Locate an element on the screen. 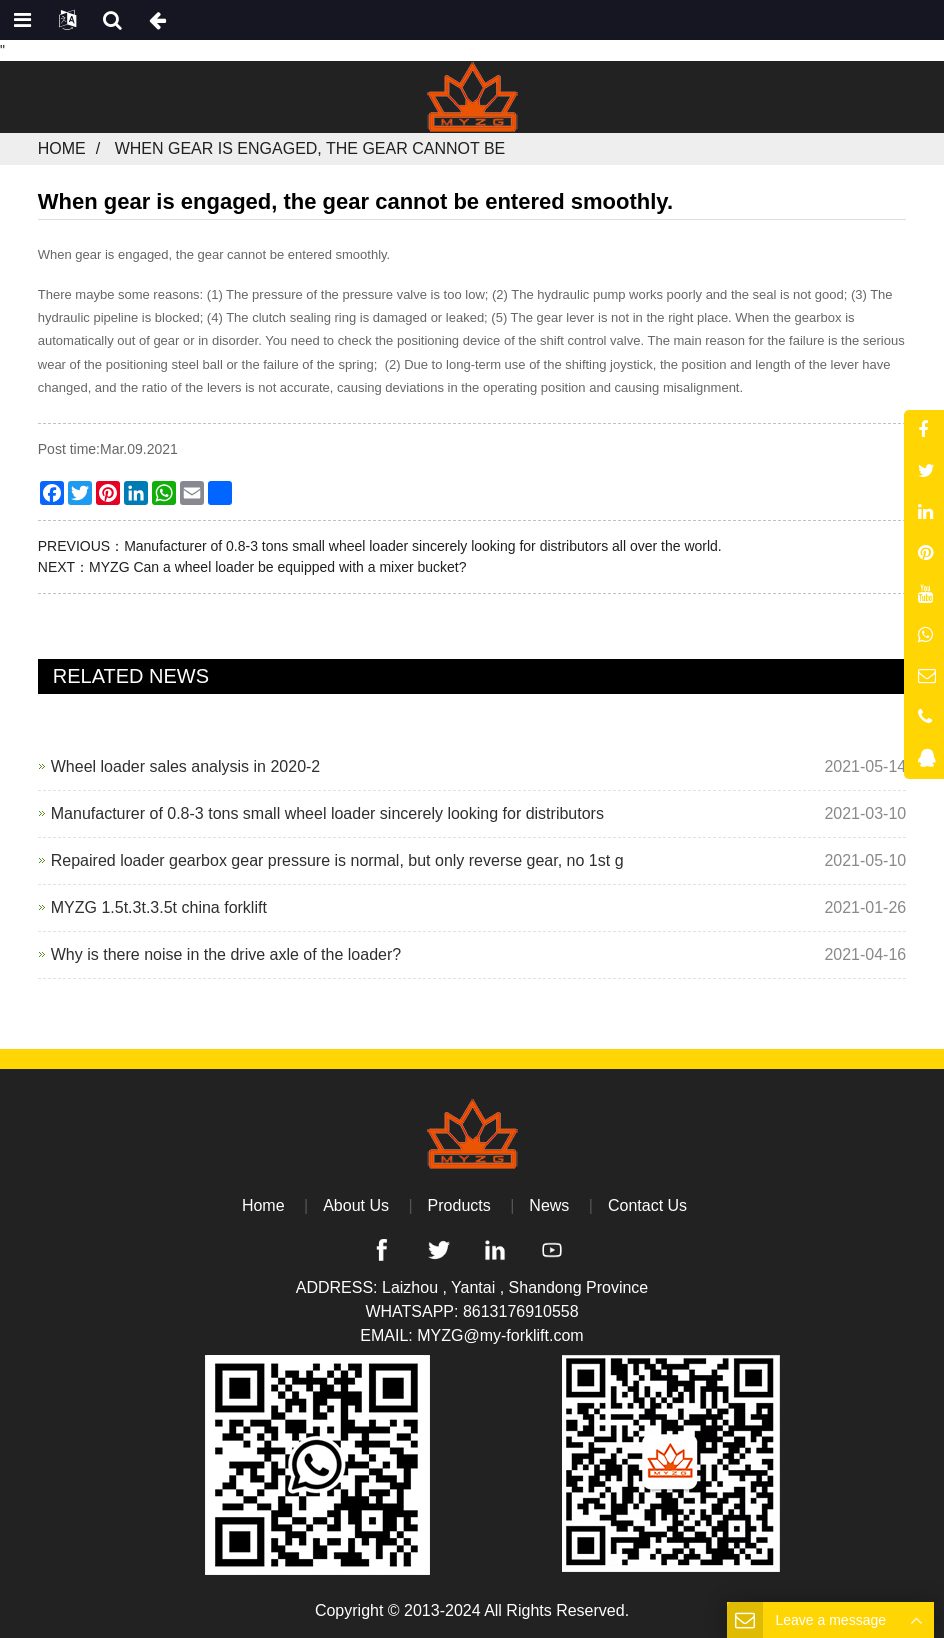 Image resolution: width=944 pixels, height=1638 pixels. Home is located at coordinates (62, 148).